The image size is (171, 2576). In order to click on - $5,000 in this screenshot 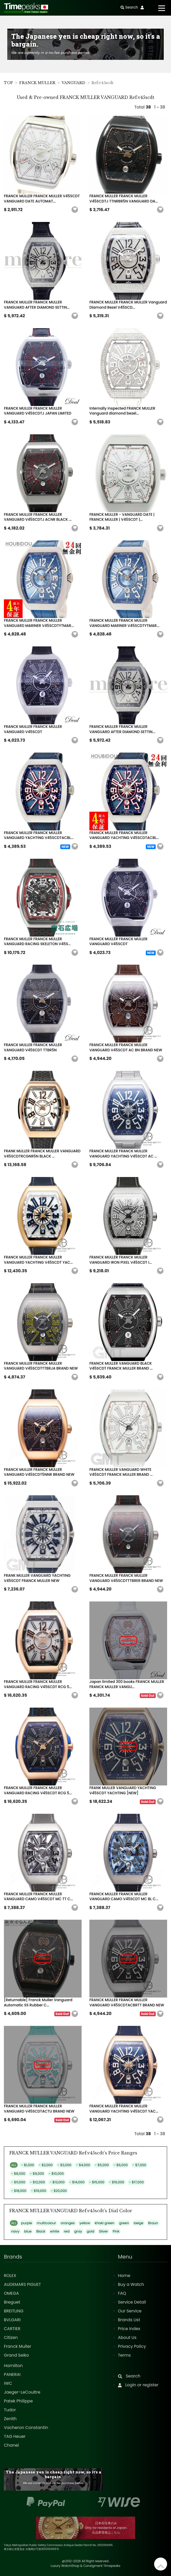, I will do `click(102, 2164)`.